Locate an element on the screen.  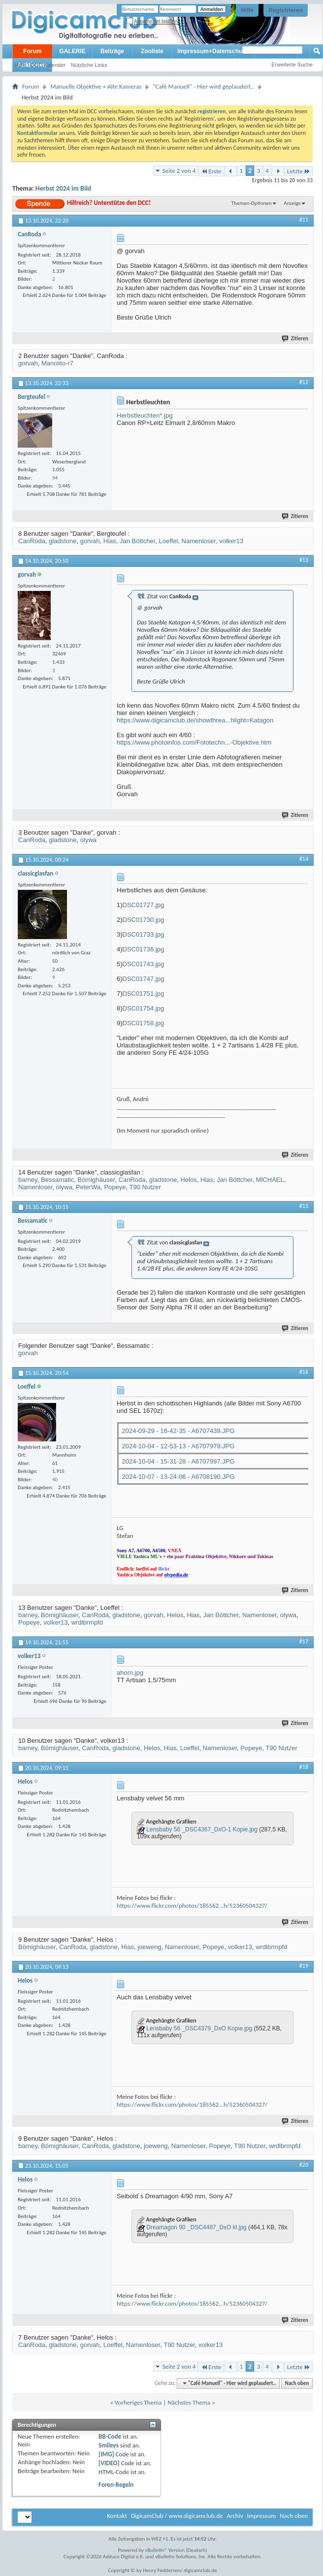
DSC01743.jpg is located at coordinates (143, 964).